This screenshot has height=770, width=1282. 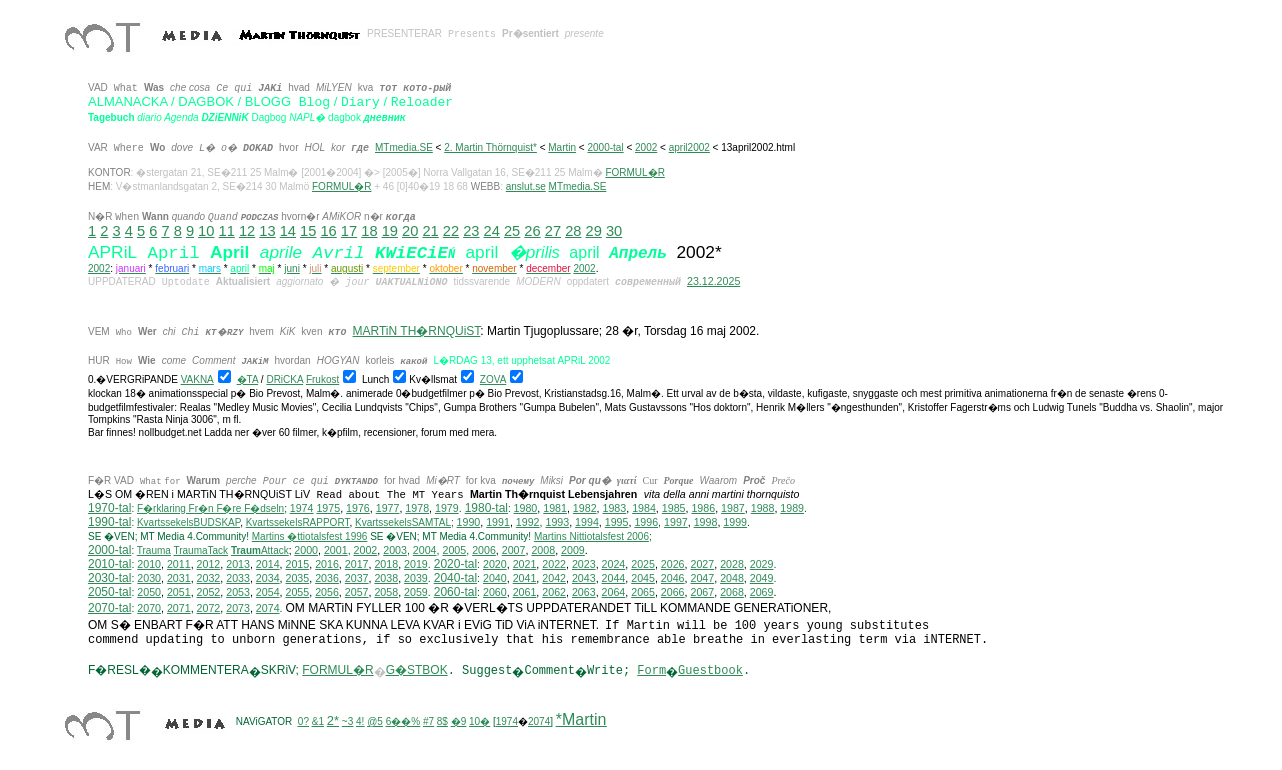 What do you see at coordinates (762, 578) in the screenshot?
I see `2049` at bounding box center [762, 578].